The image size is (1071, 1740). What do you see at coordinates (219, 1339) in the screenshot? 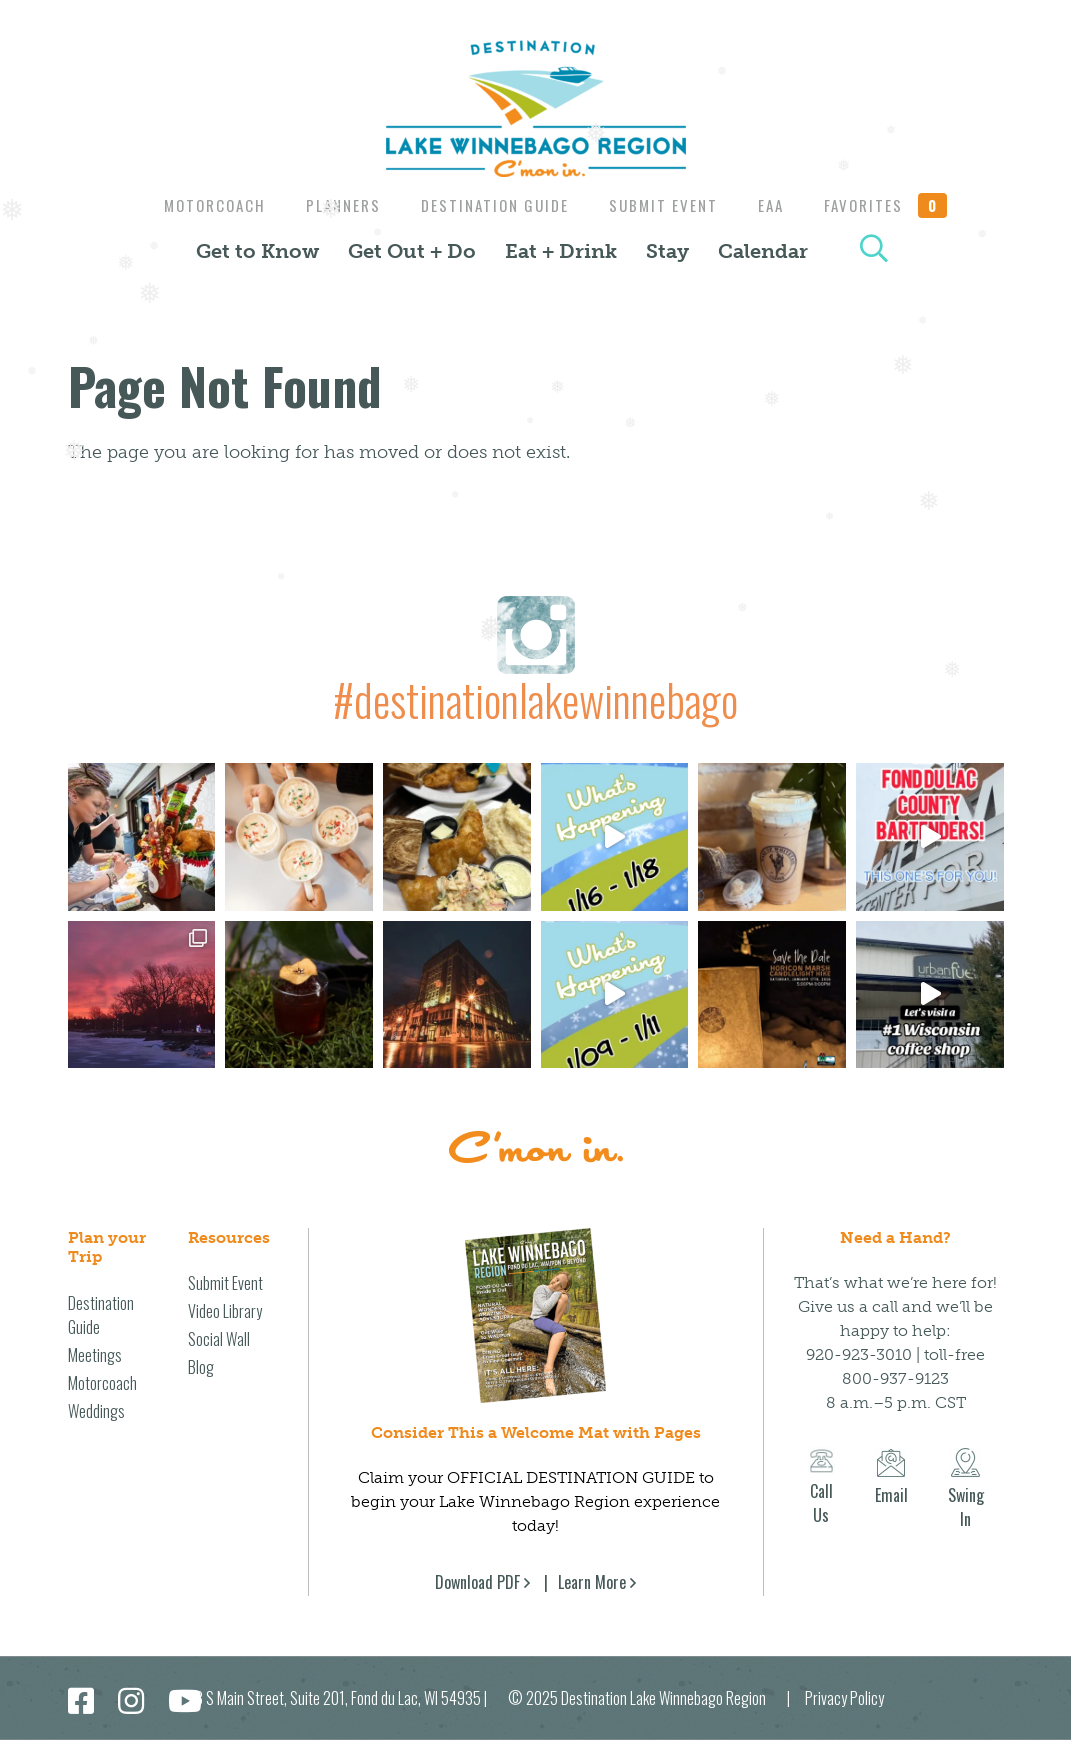
I see `Social Wall` at bounding box center [219, 1339].